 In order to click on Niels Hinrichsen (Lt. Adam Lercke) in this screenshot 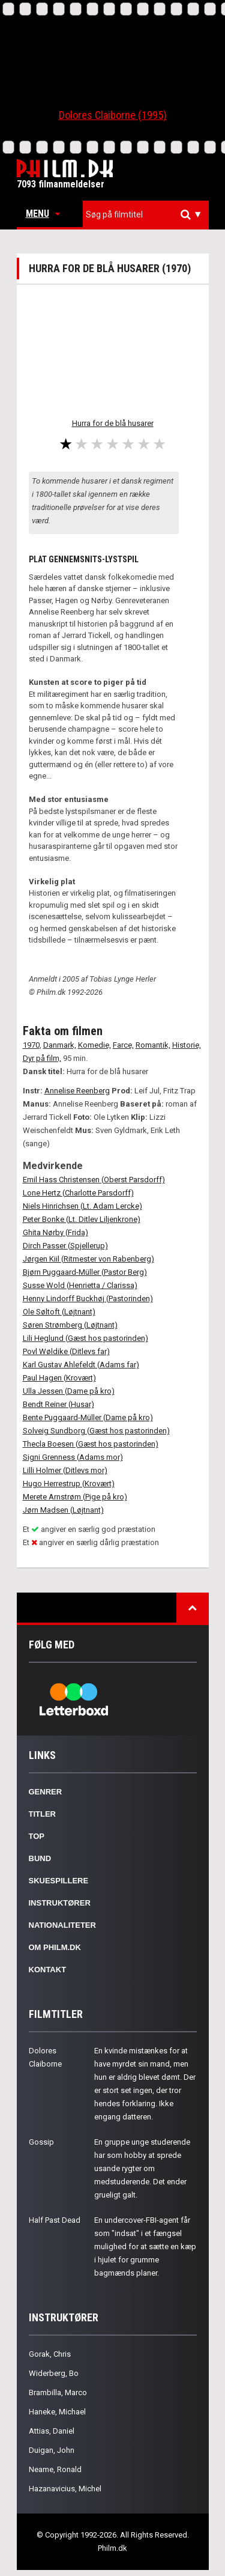, I will do `click(82, 1206)`.